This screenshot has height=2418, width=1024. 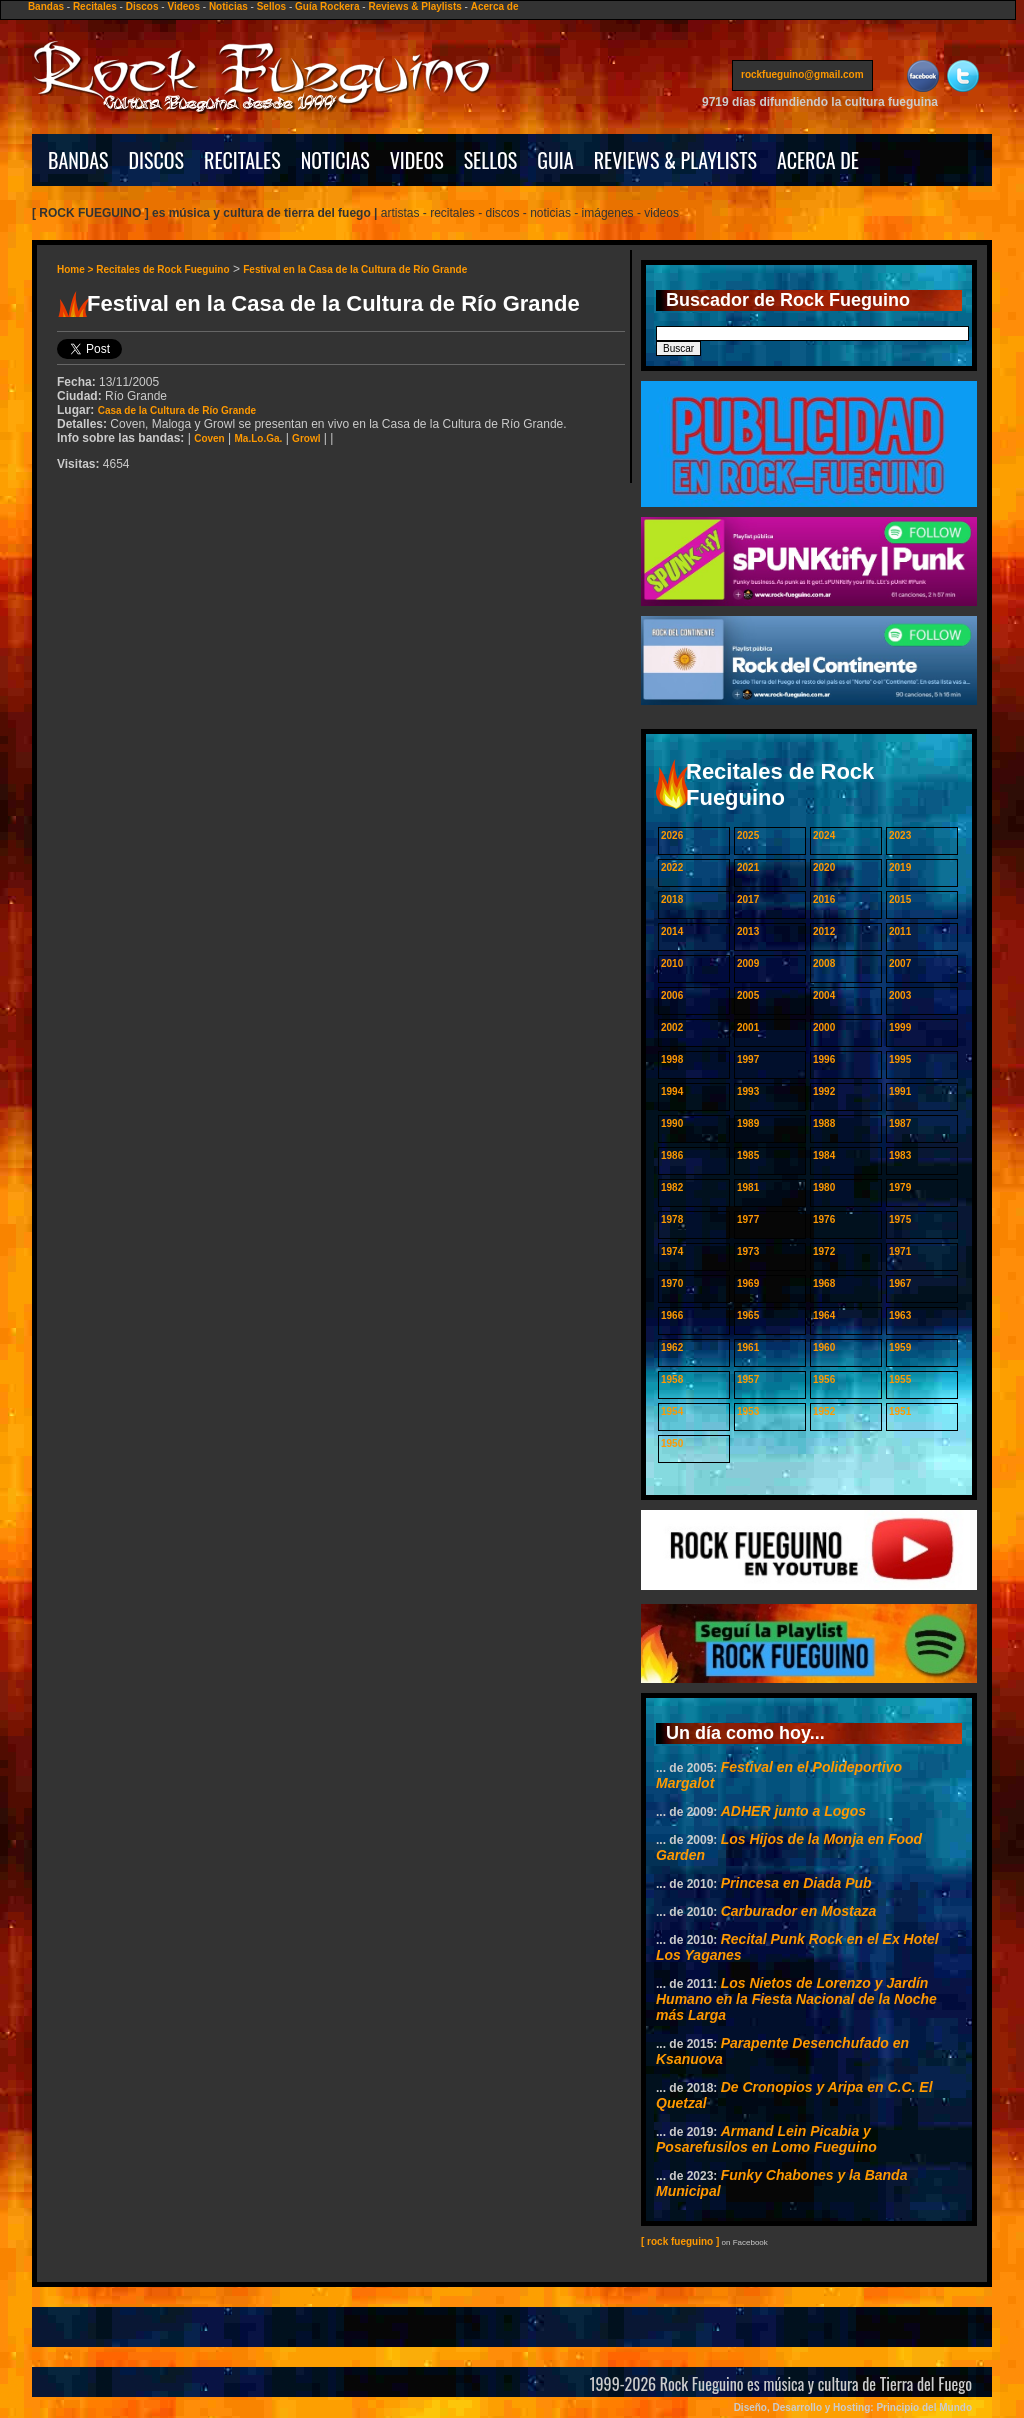 I want to click on 1978, so click(x=672, y=1219).